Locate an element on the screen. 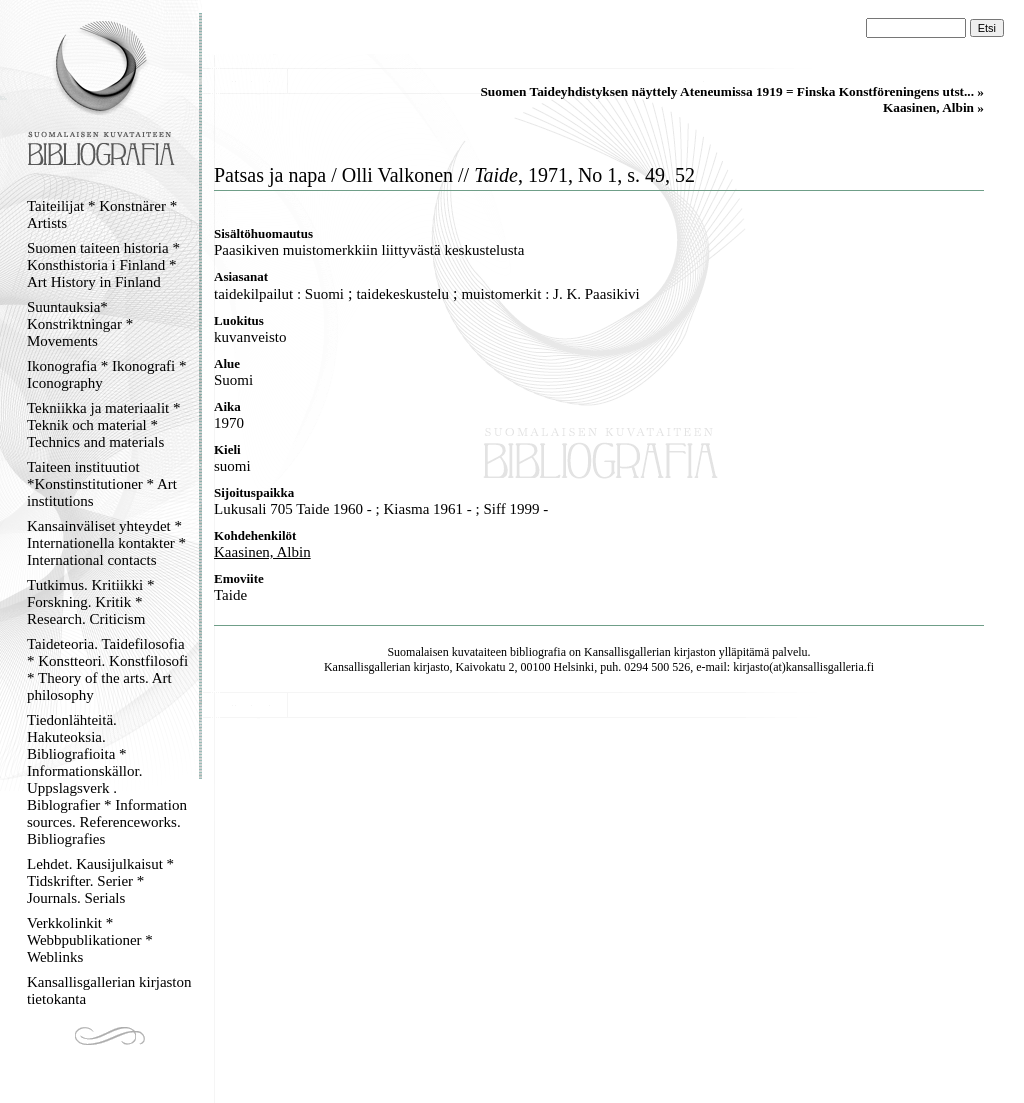 This screenshot has height=1103, width=1024. Taideteoria. Taidefilosofia * Konstteori. Konstfilosofi * Theory of the arts. Art philosophy is located at coordinates (107, 669).